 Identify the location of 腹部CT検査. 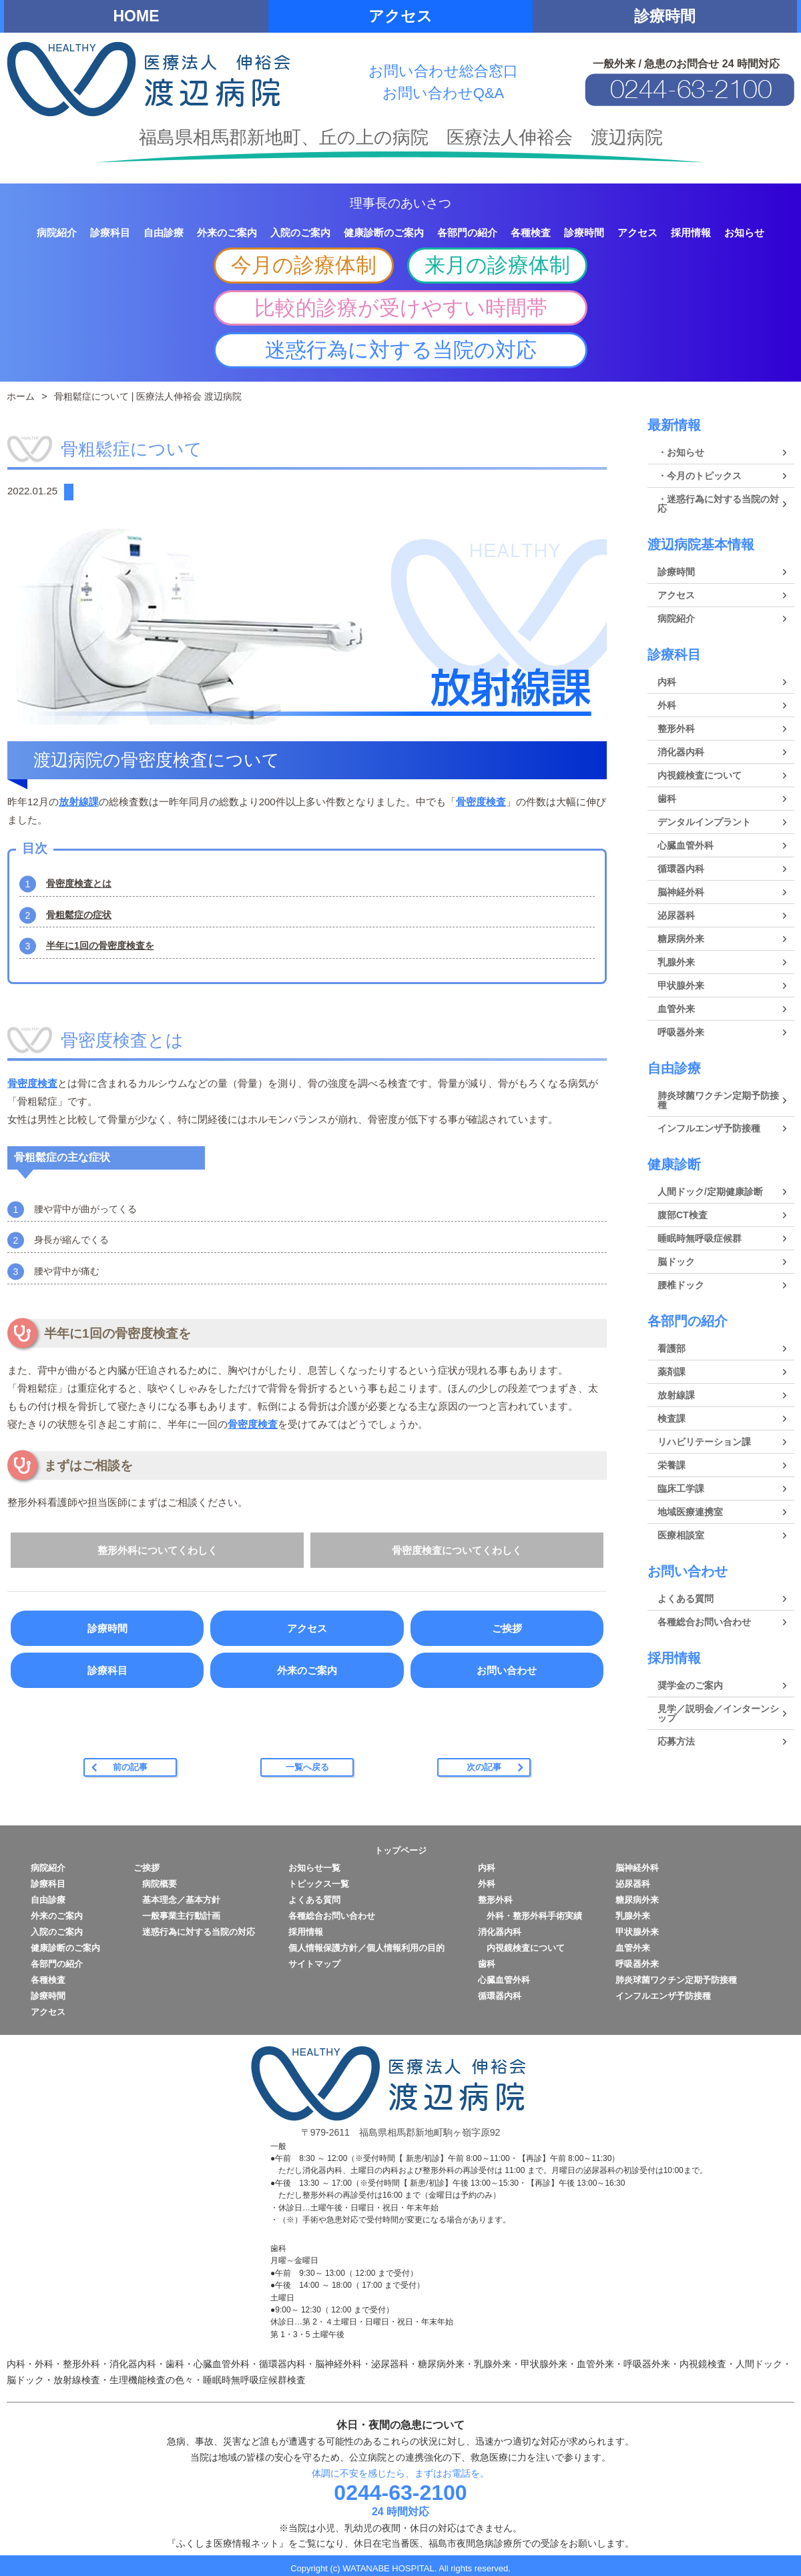
(682, 1215).